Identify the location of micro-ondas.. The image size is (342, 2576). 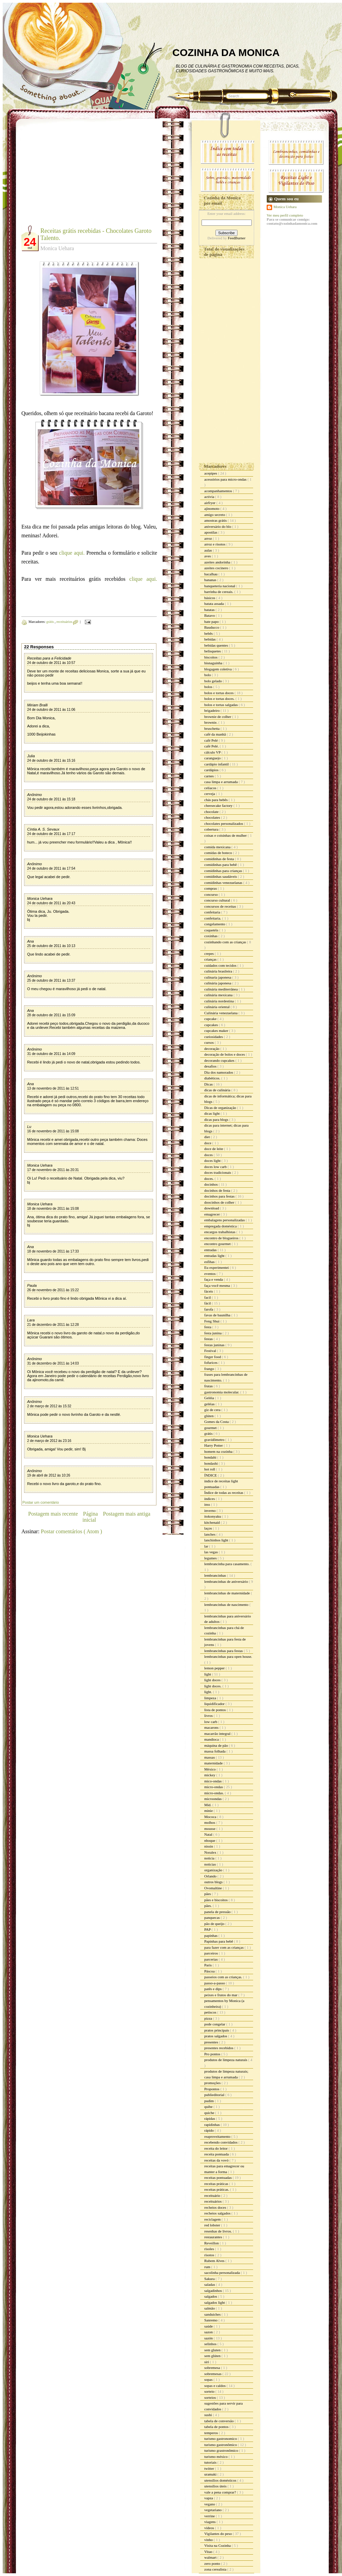
(214, 1793).